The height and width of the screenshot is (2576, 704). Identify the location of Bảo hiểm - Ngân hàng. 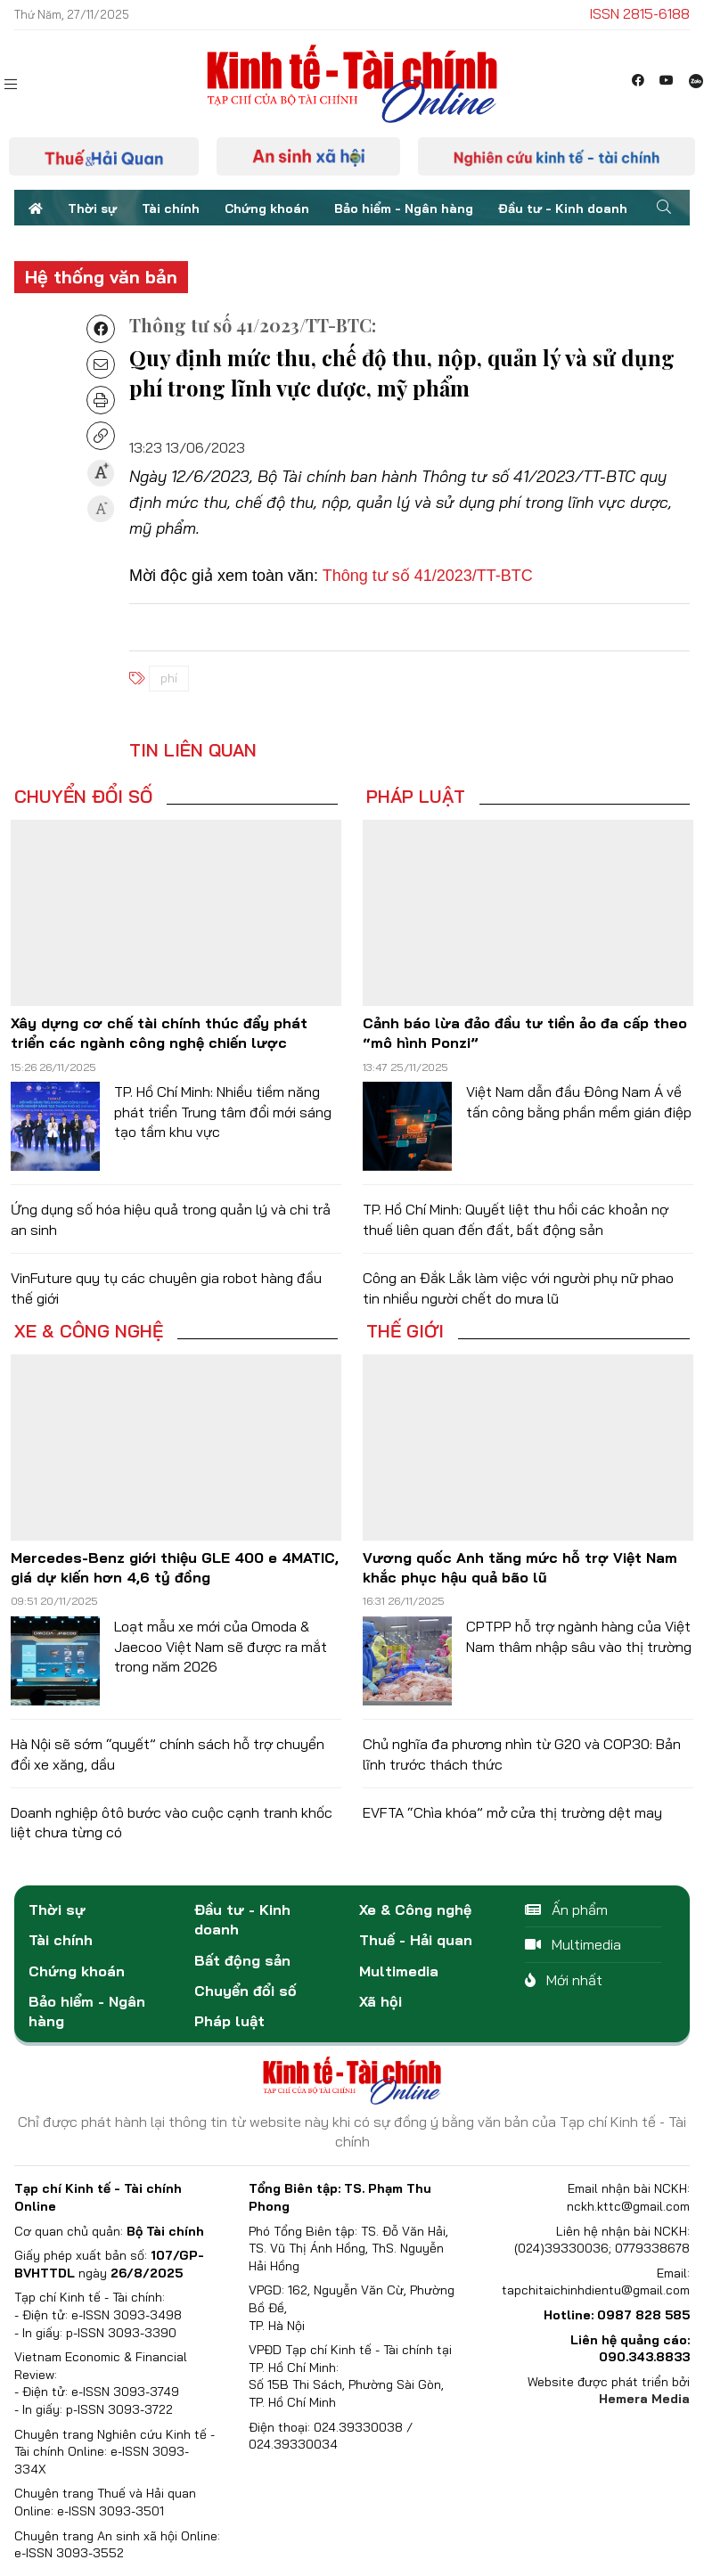
(403, 208).